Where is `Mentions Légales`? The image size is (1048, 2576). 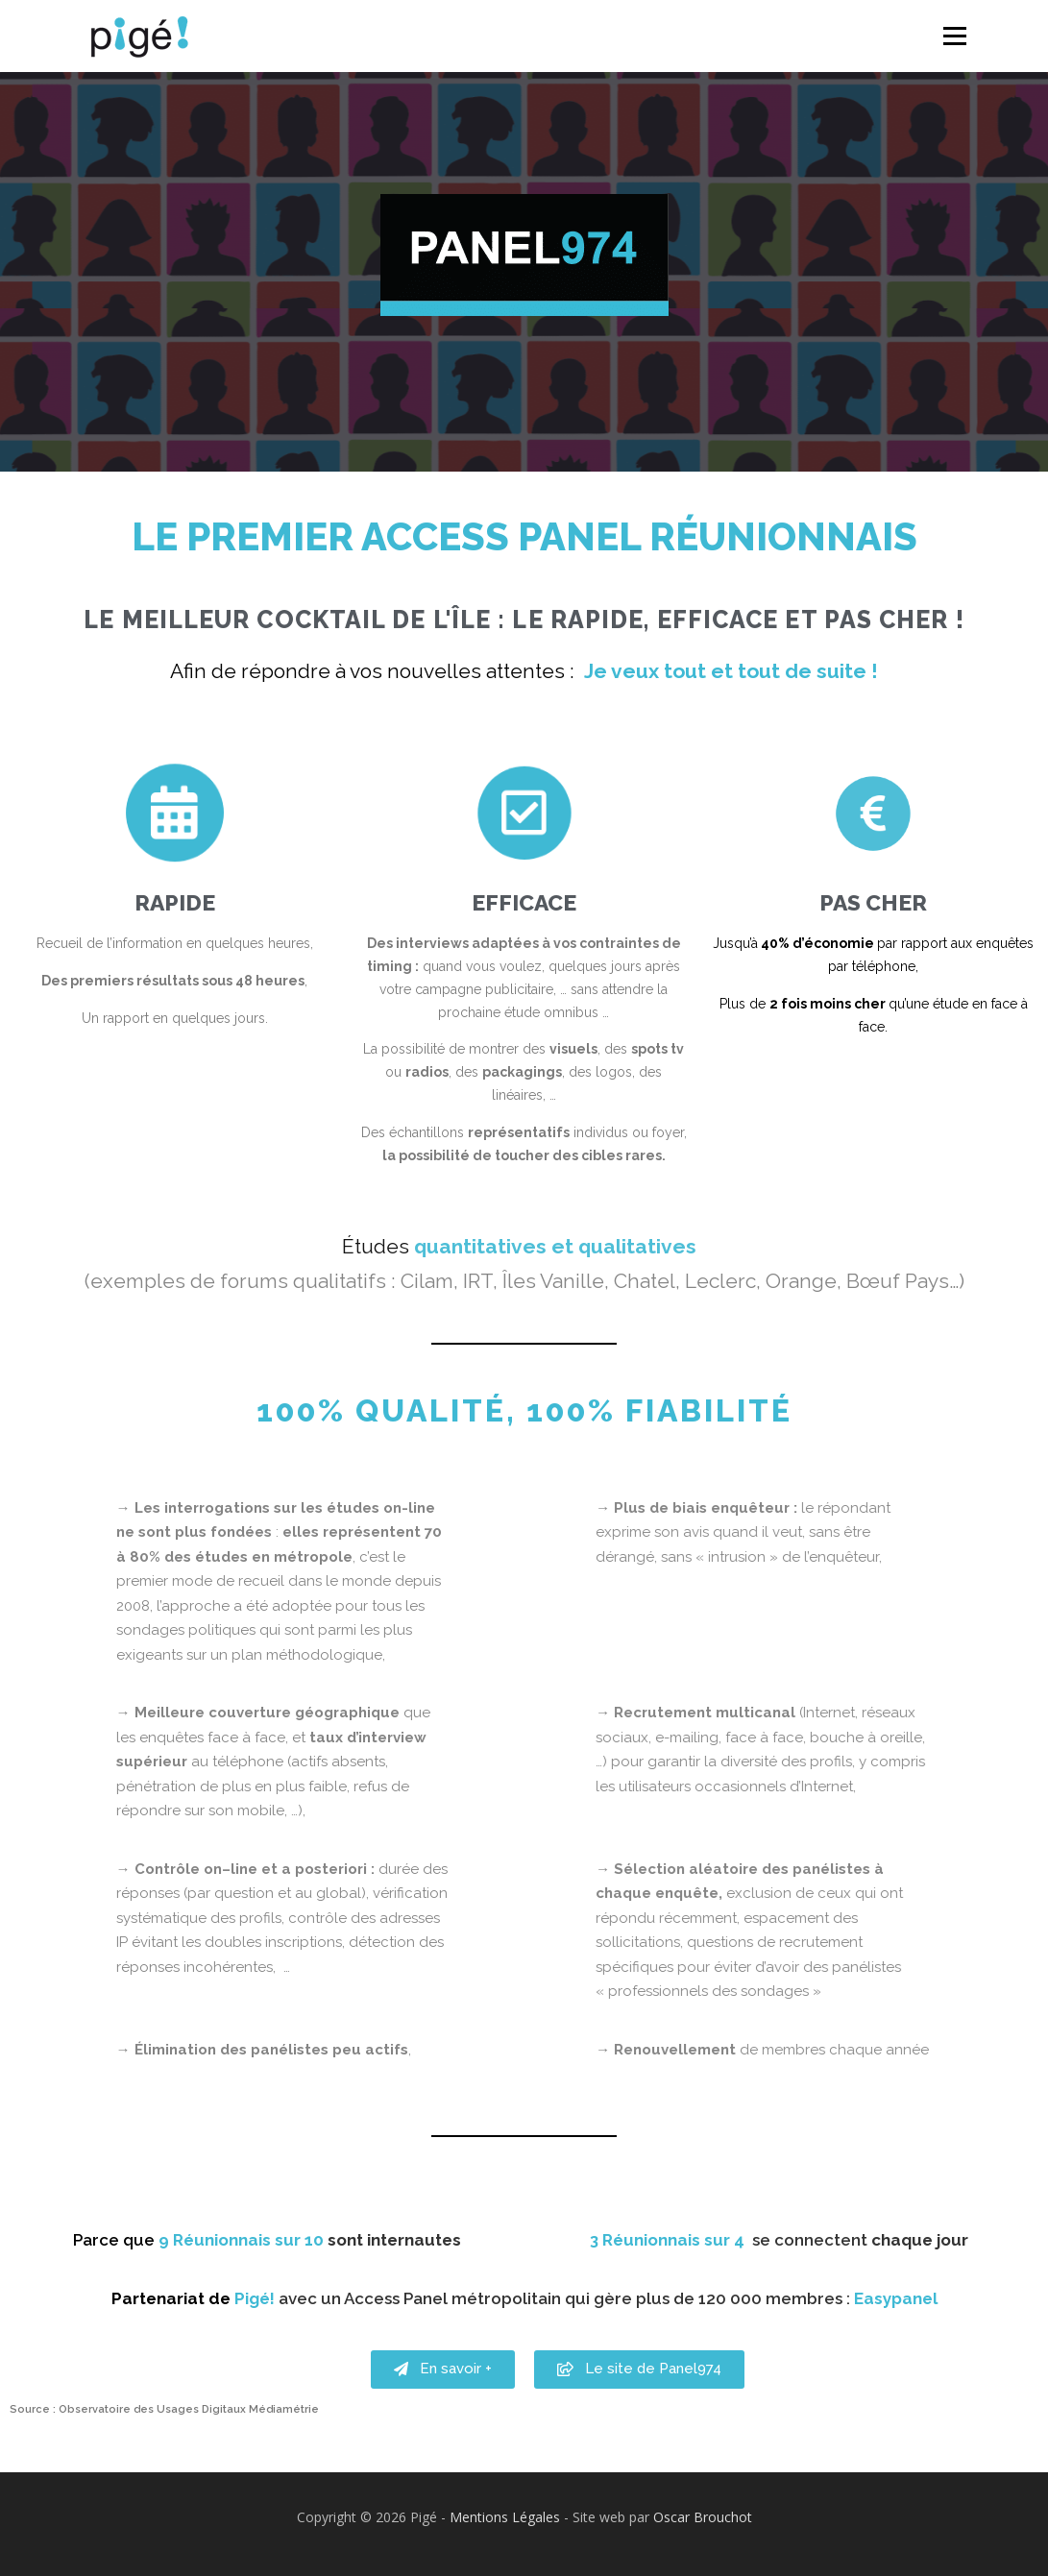 Mentions Légales is located at coordinates (505, 2517).